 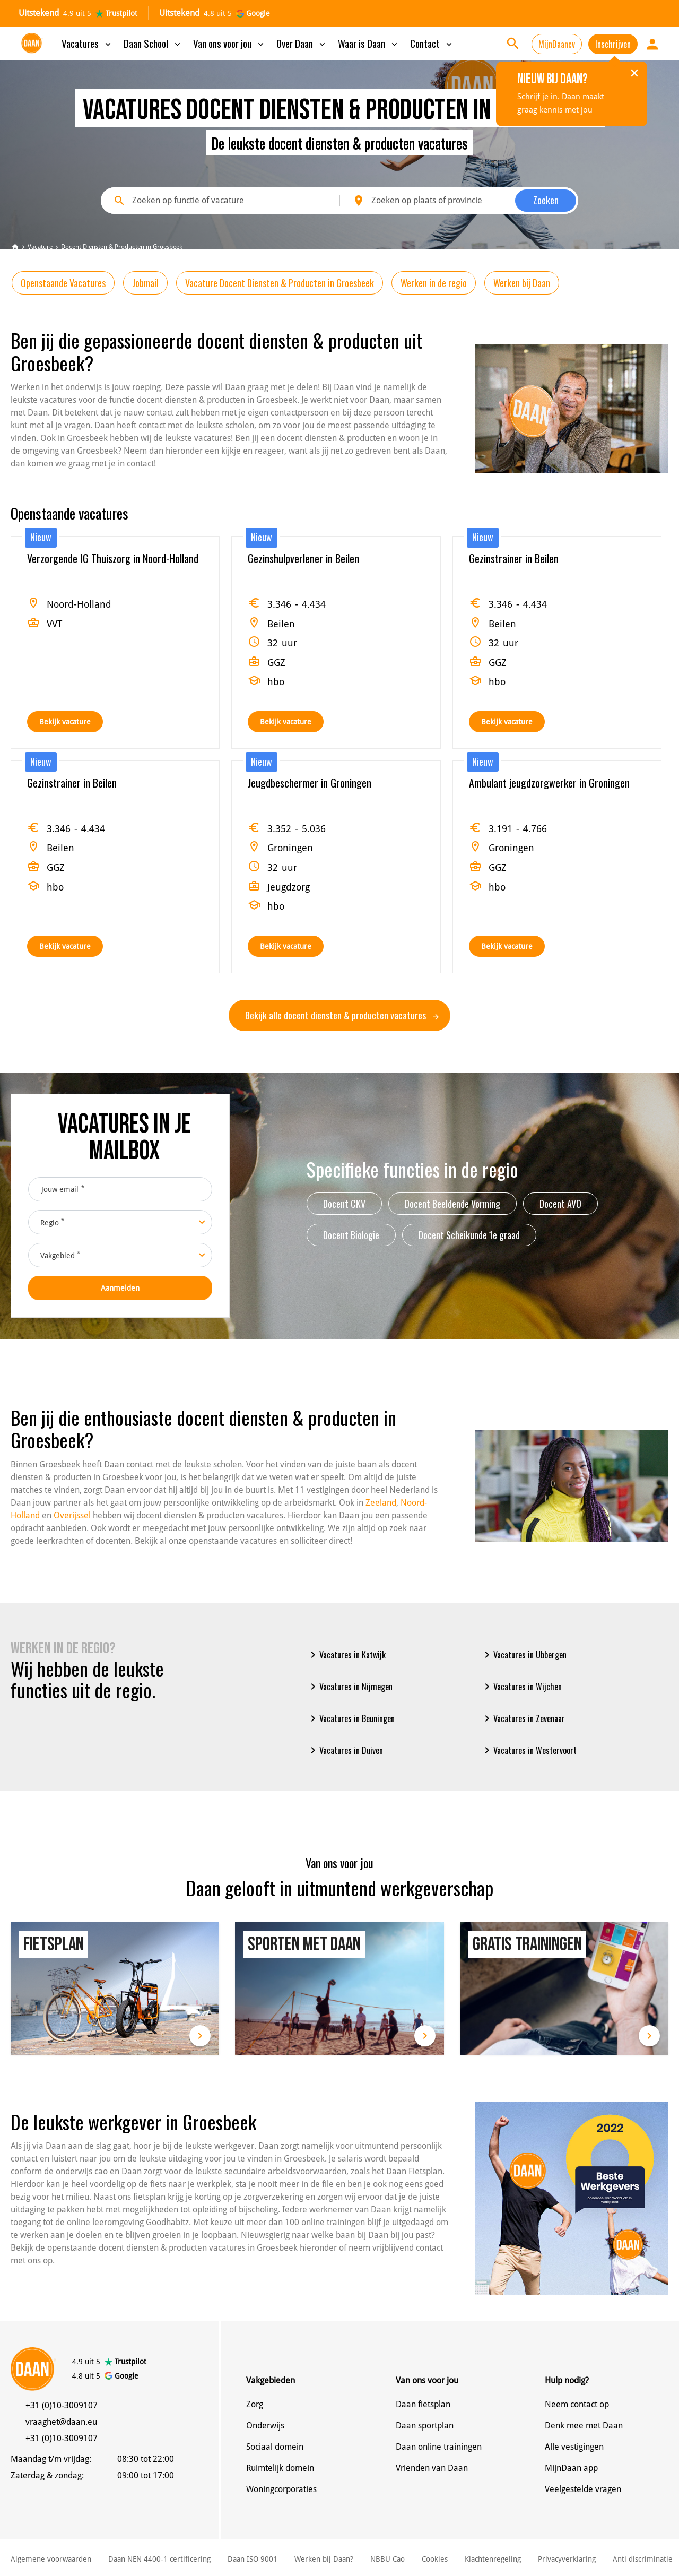 I want to click on Overijssel, so click(x=72, y=1515).